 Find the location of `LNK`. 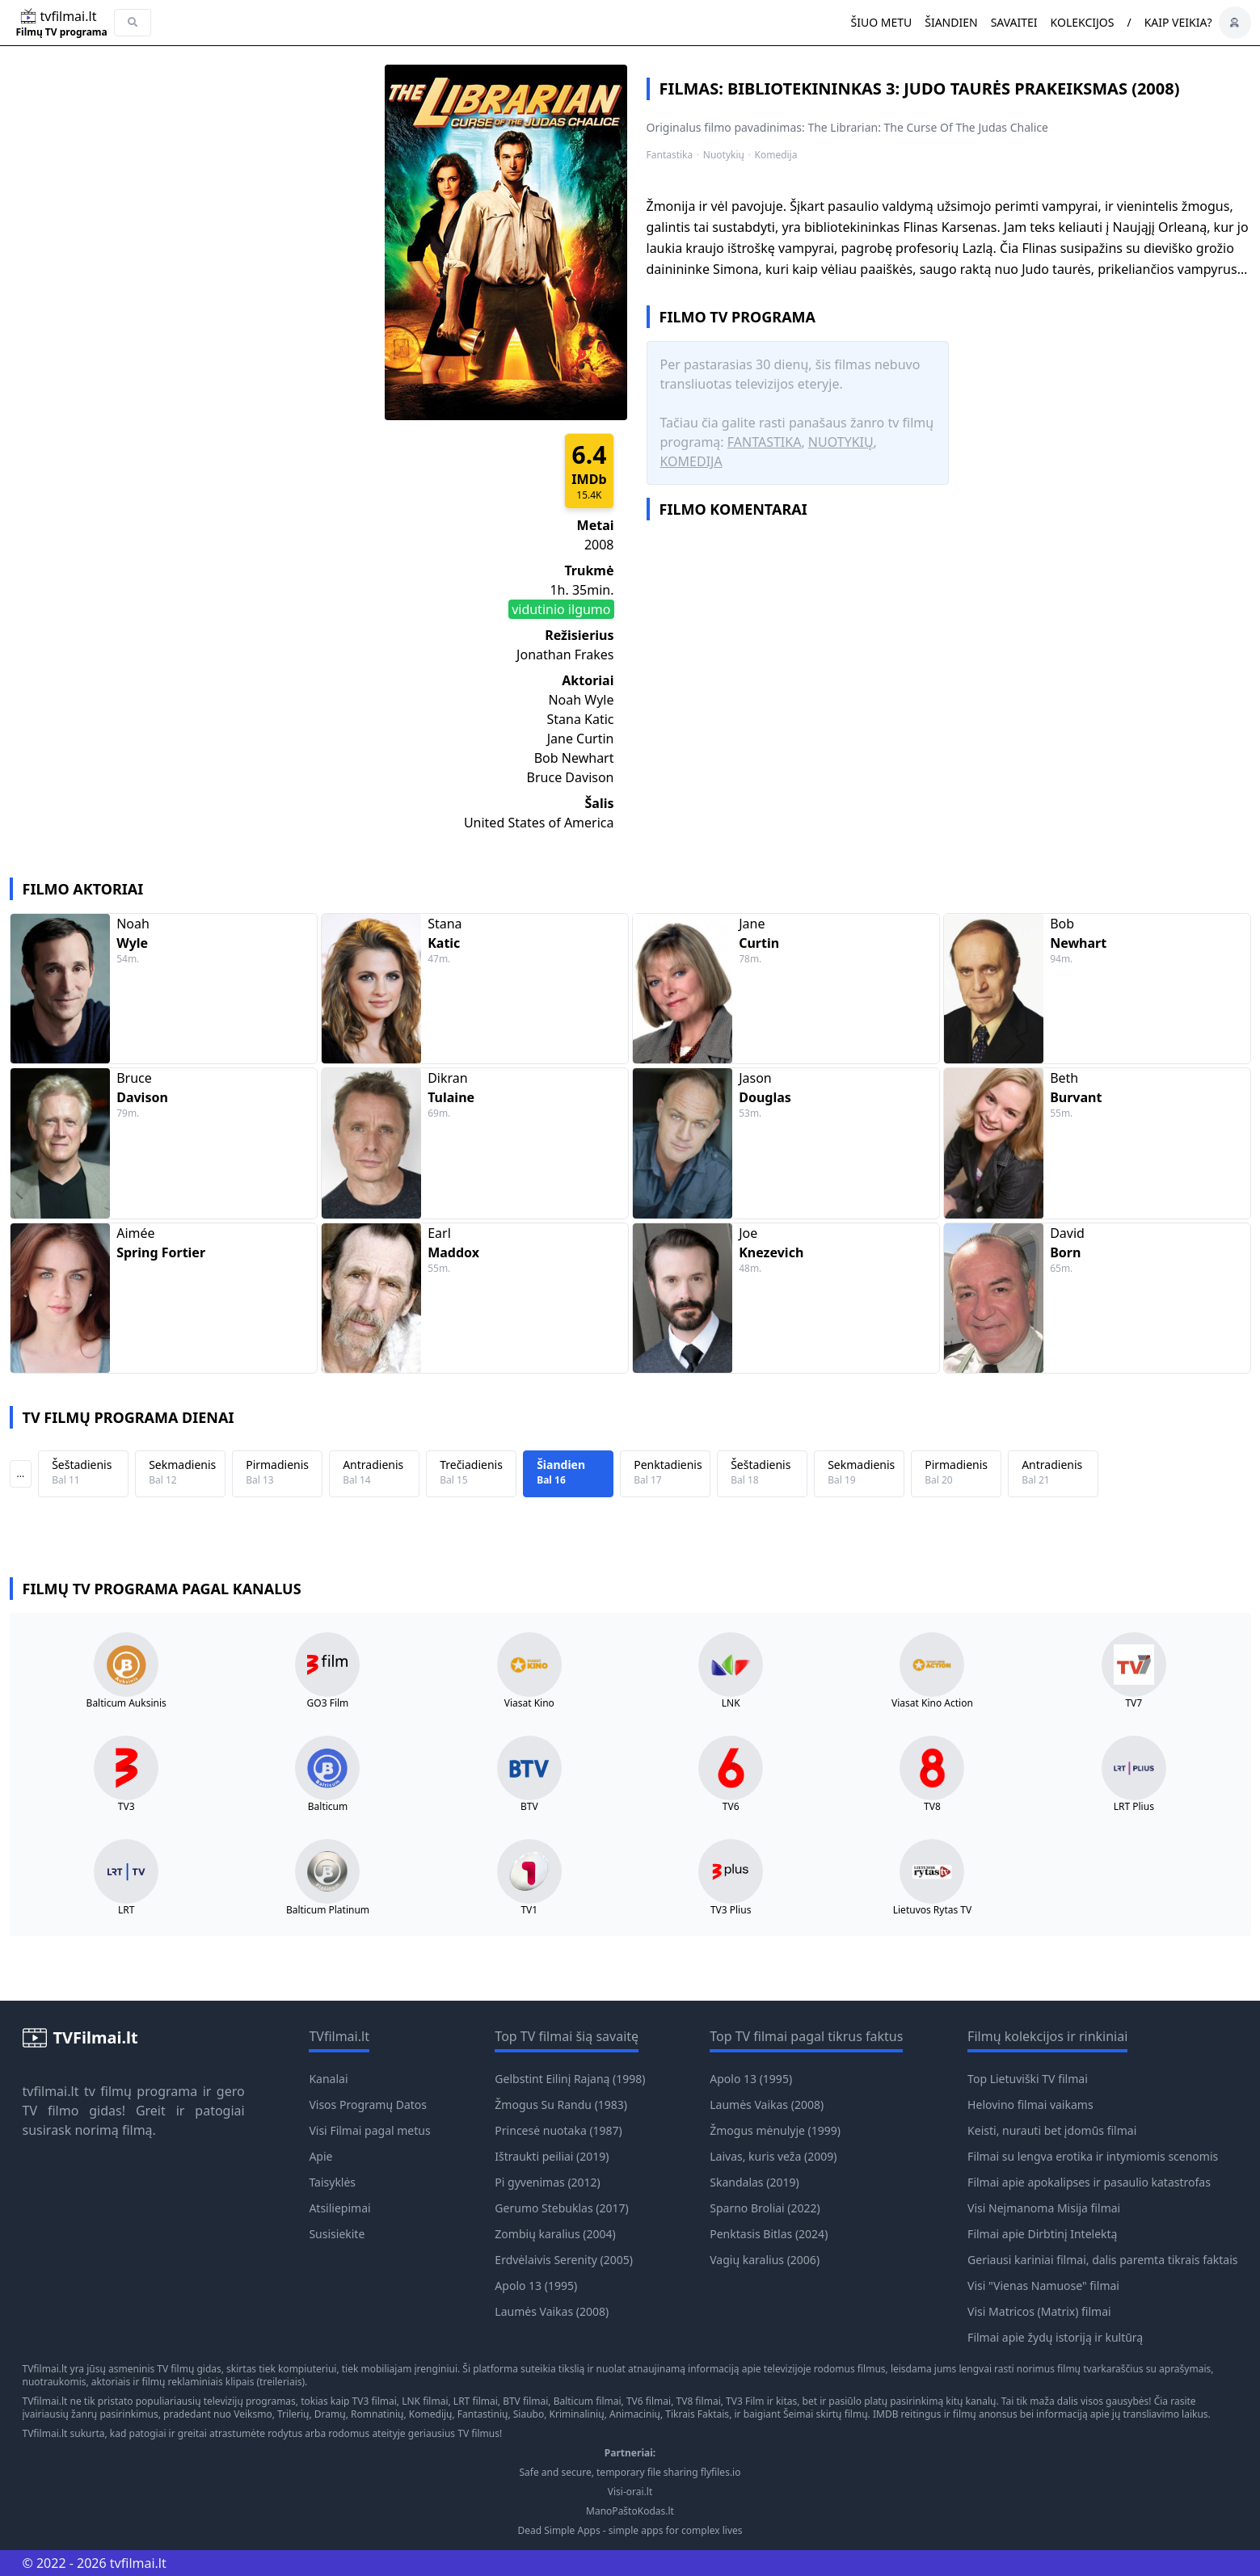

LNK is located at coordinates (731, 1703).